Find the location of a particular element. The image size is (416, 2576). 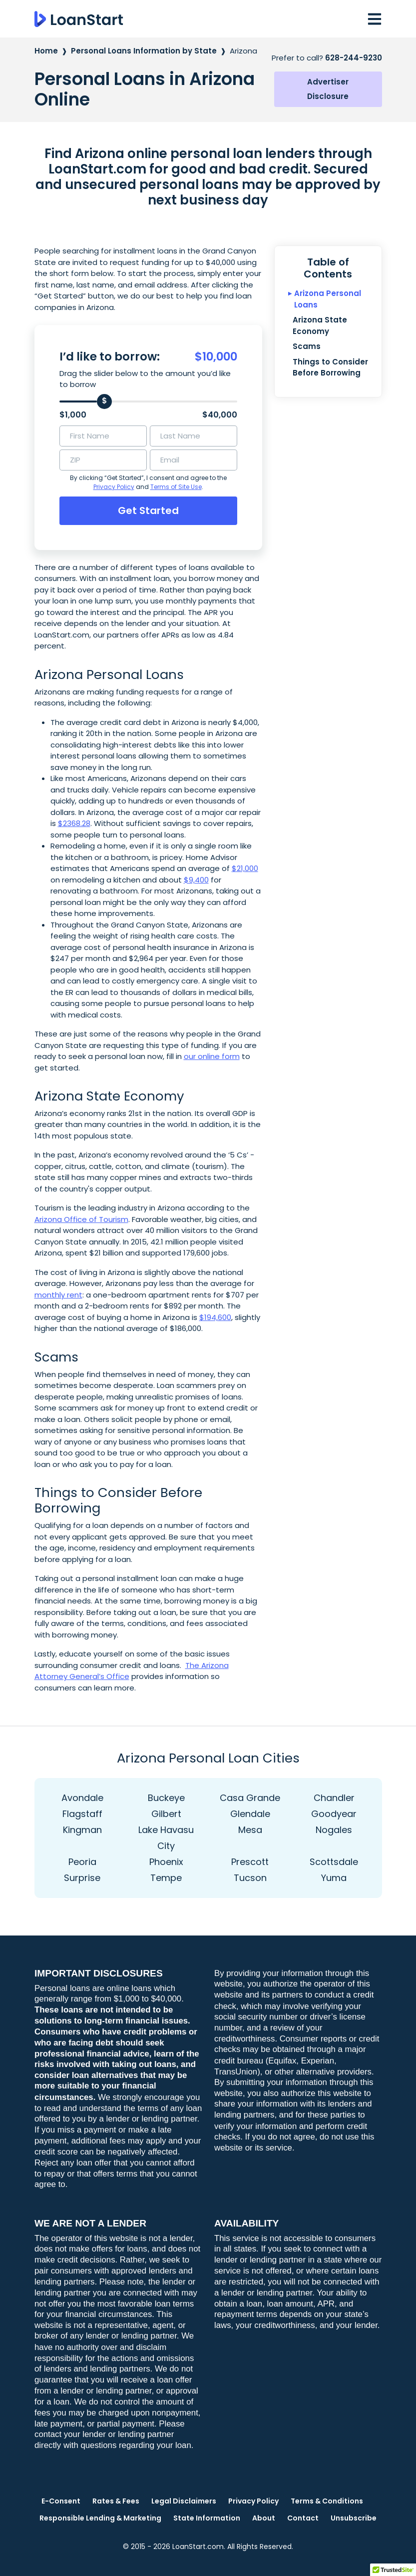

Terms & Conditions is located at coordinates (327, 2501).